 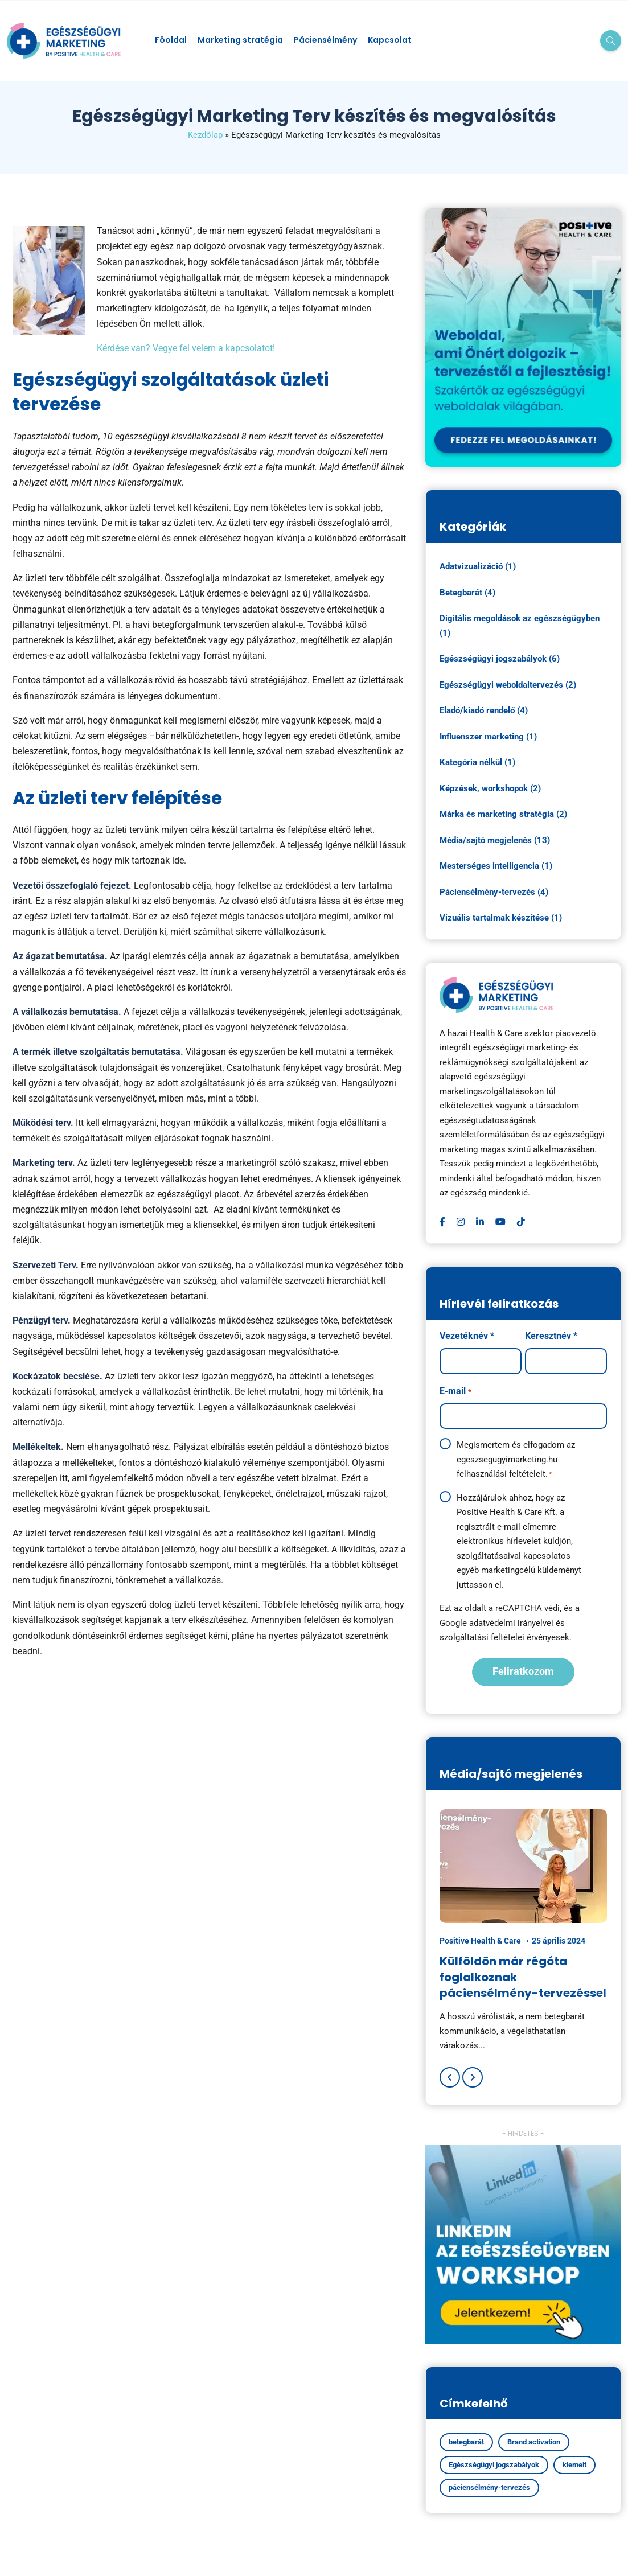 What do you see at coordinates (494, 2464) in the screenshot?
I see `Egészségügyi jogszabályok [Egészségügyi jogszabályok (4 elem)]` at bounding box center [494, 2464].